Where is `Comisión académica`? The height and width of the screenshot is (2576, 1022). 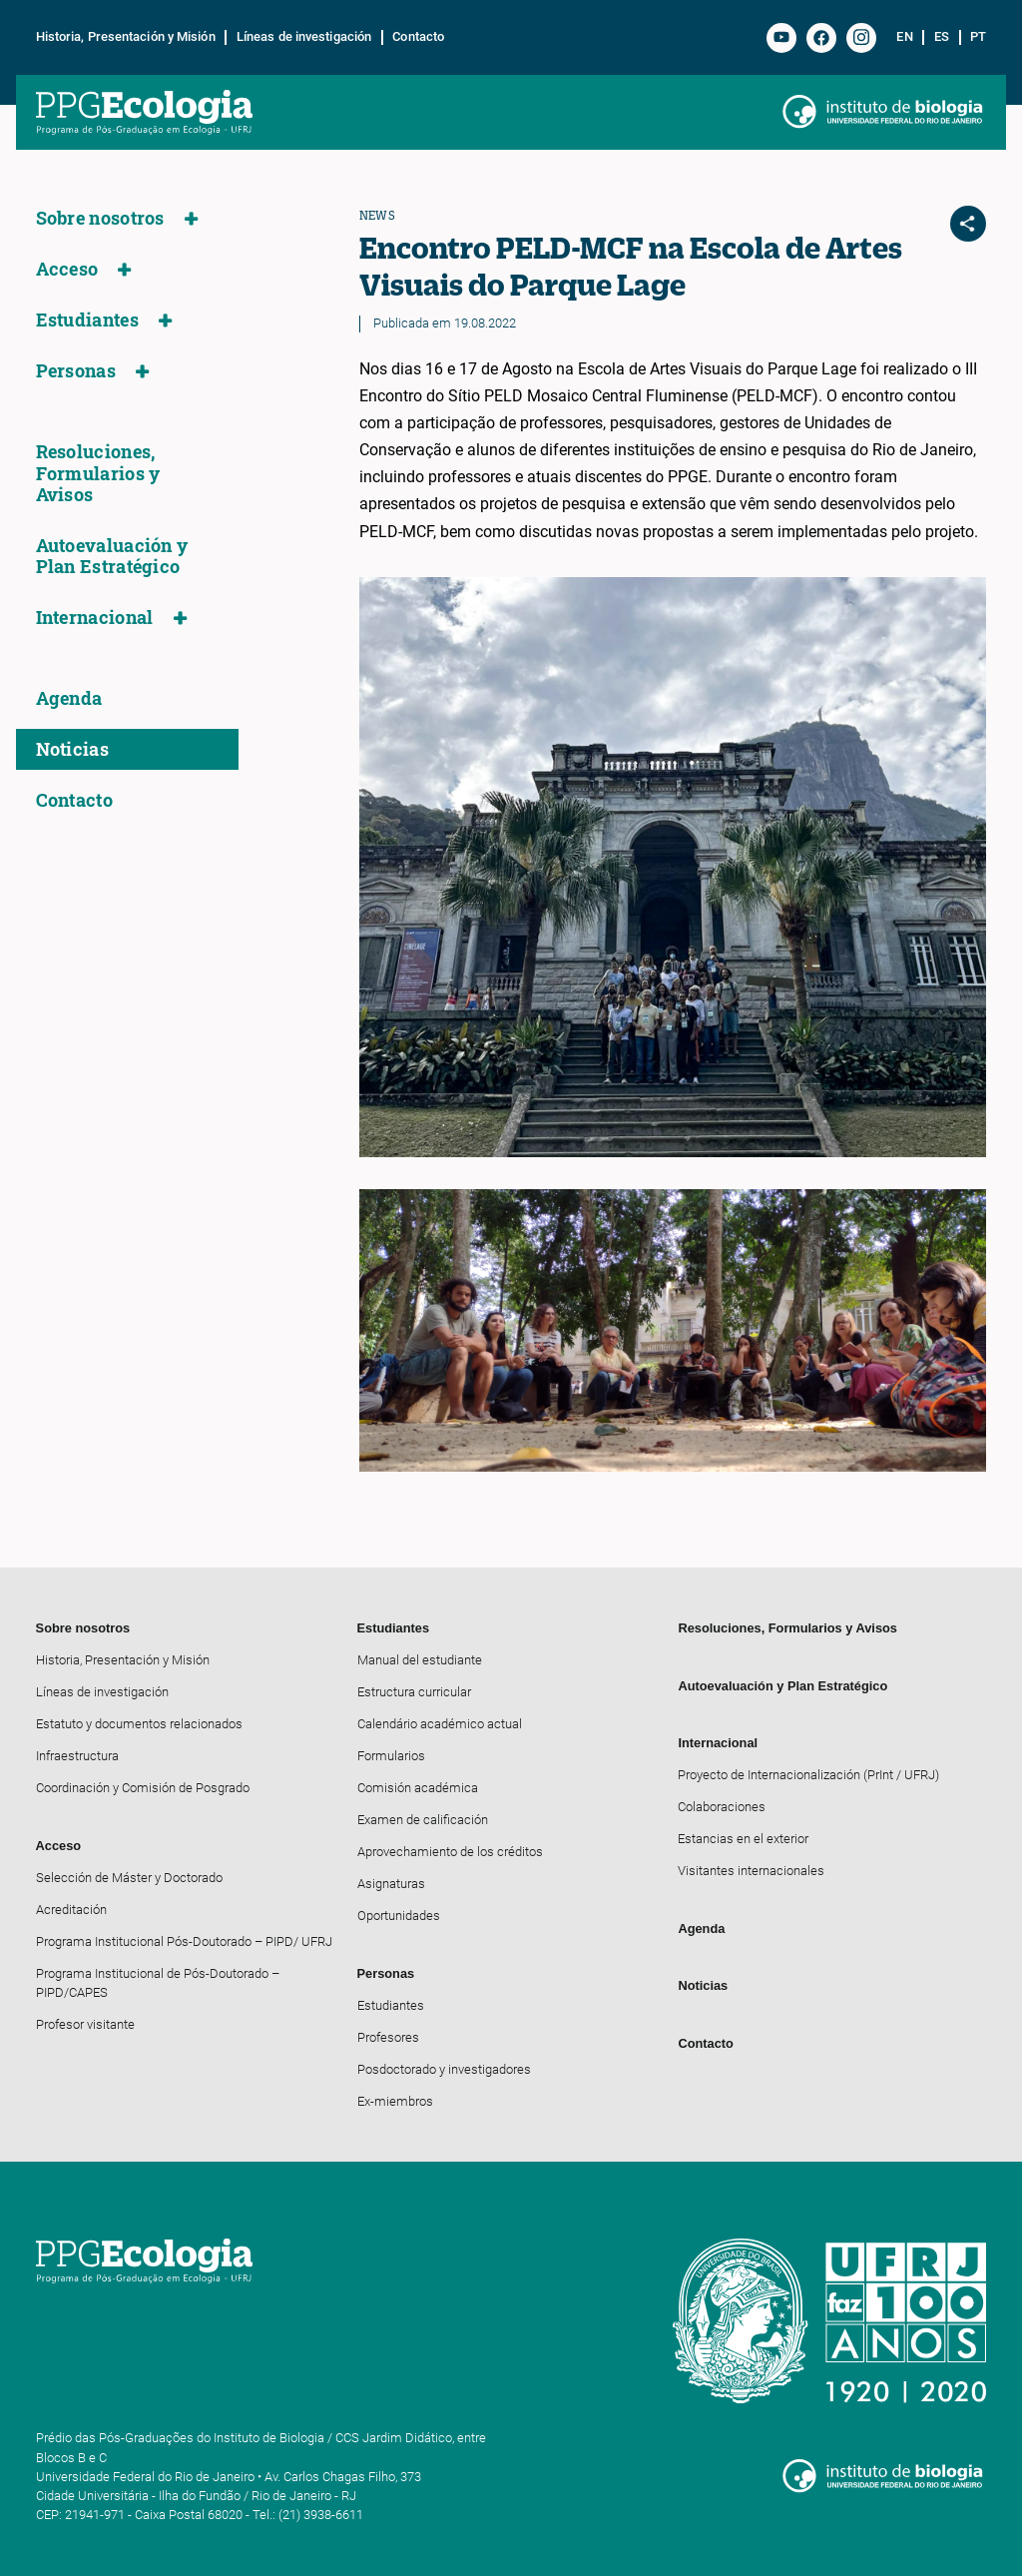 Comisión académica is located at coordinates (417, 1787).